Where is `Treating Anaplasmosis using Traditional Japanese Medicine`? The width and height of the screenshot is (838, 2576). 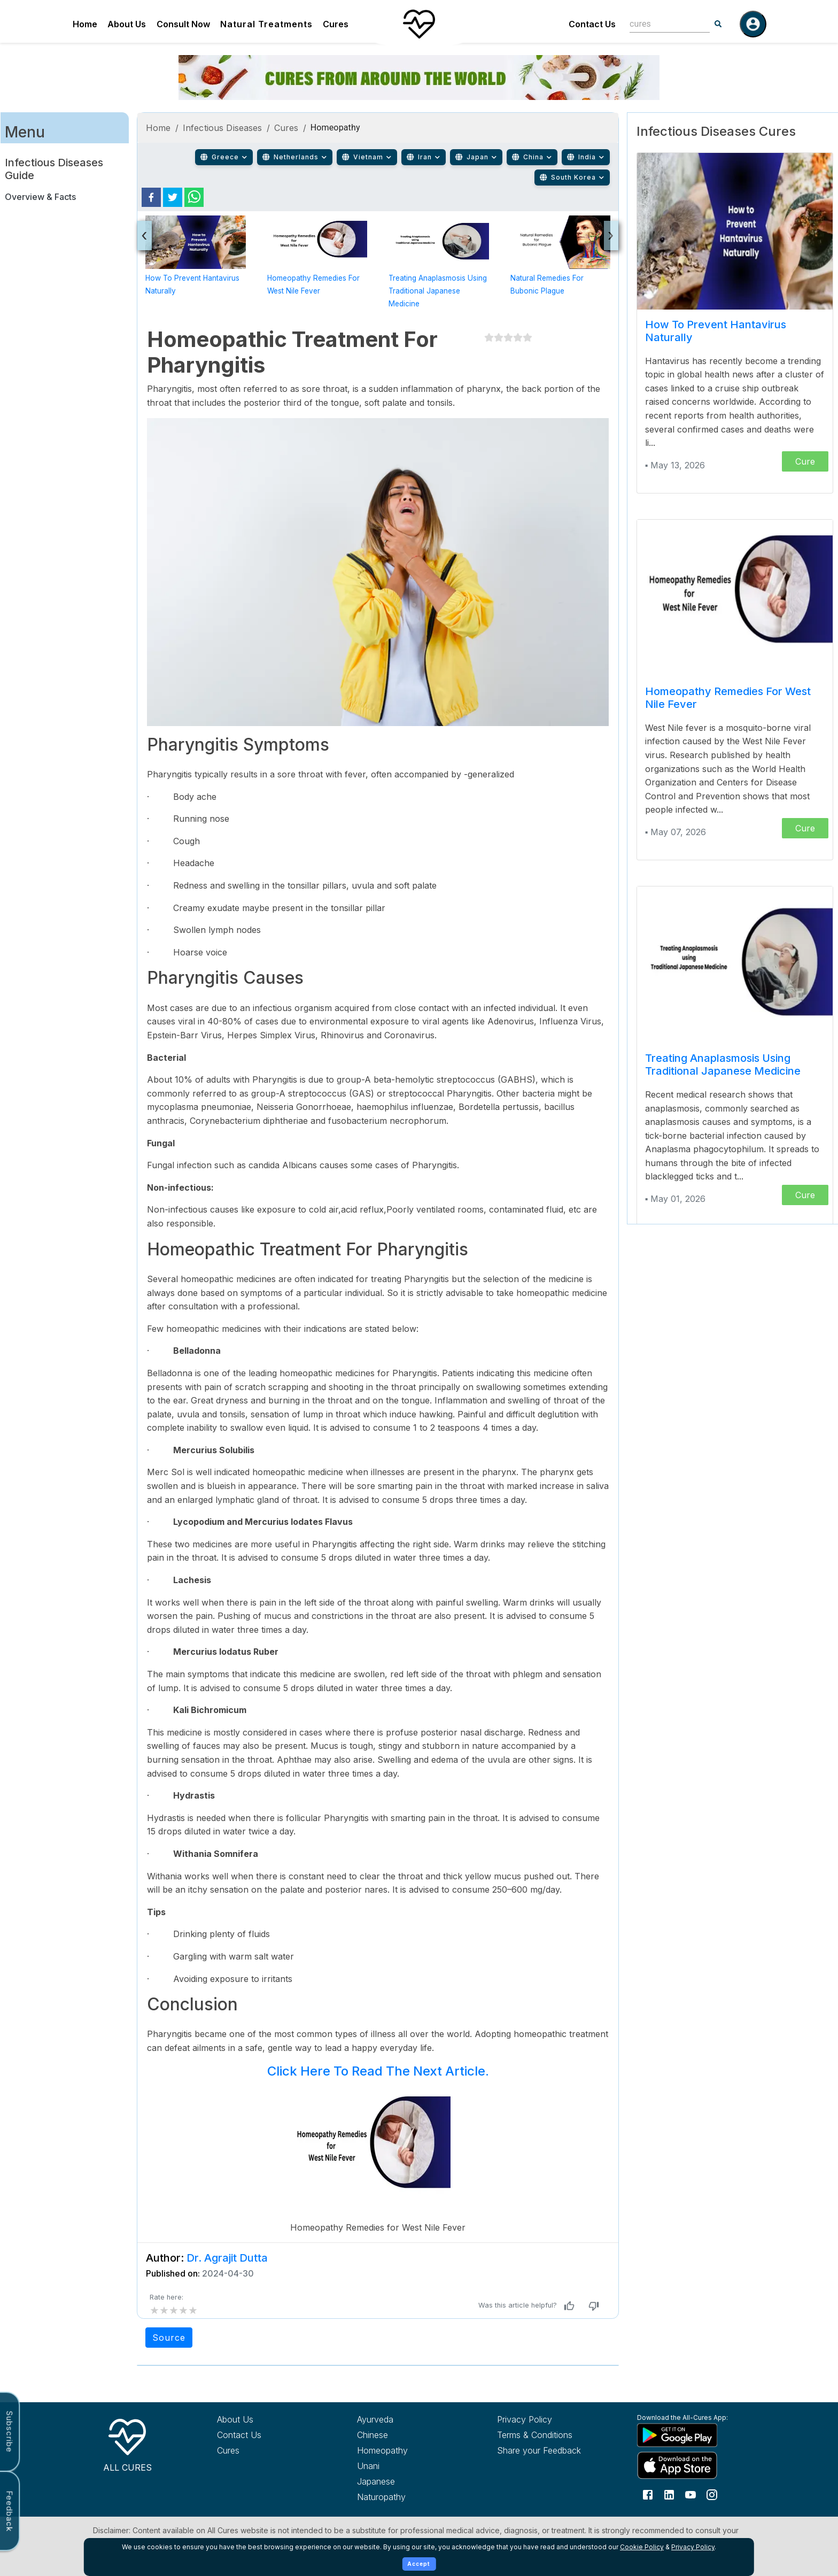 Treating Anaplasmosis using Traditional Japanese Medicine is located at coordinates (438, 291).